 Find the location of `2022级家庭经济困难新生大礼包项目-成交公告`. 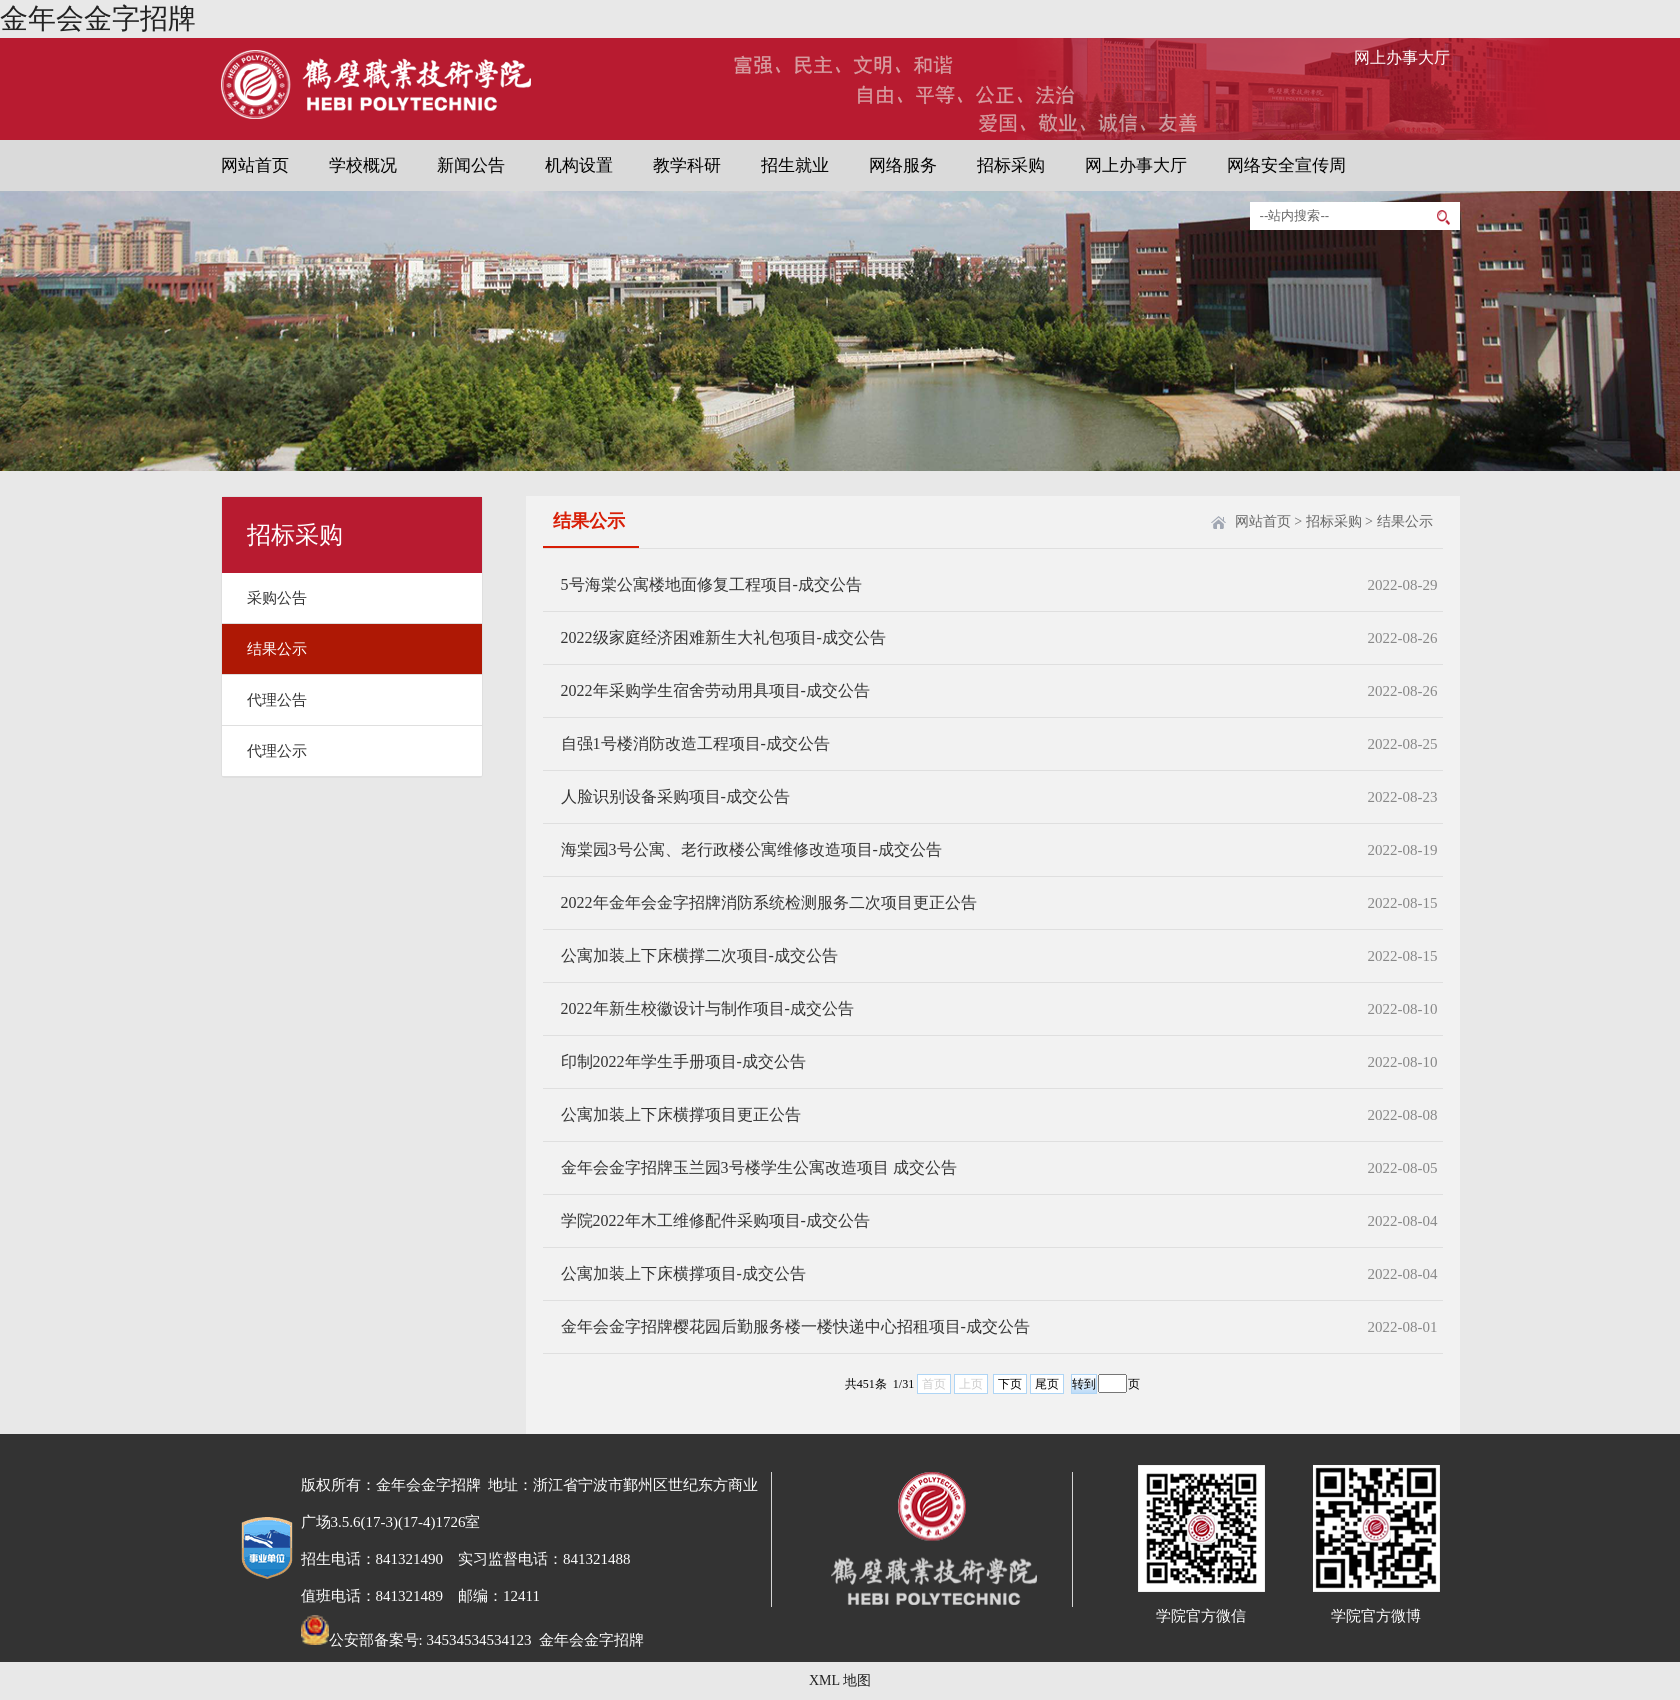

2022级家庭经济困难新生大礼包项目-成交公告 is located at coordinates (723, 637).